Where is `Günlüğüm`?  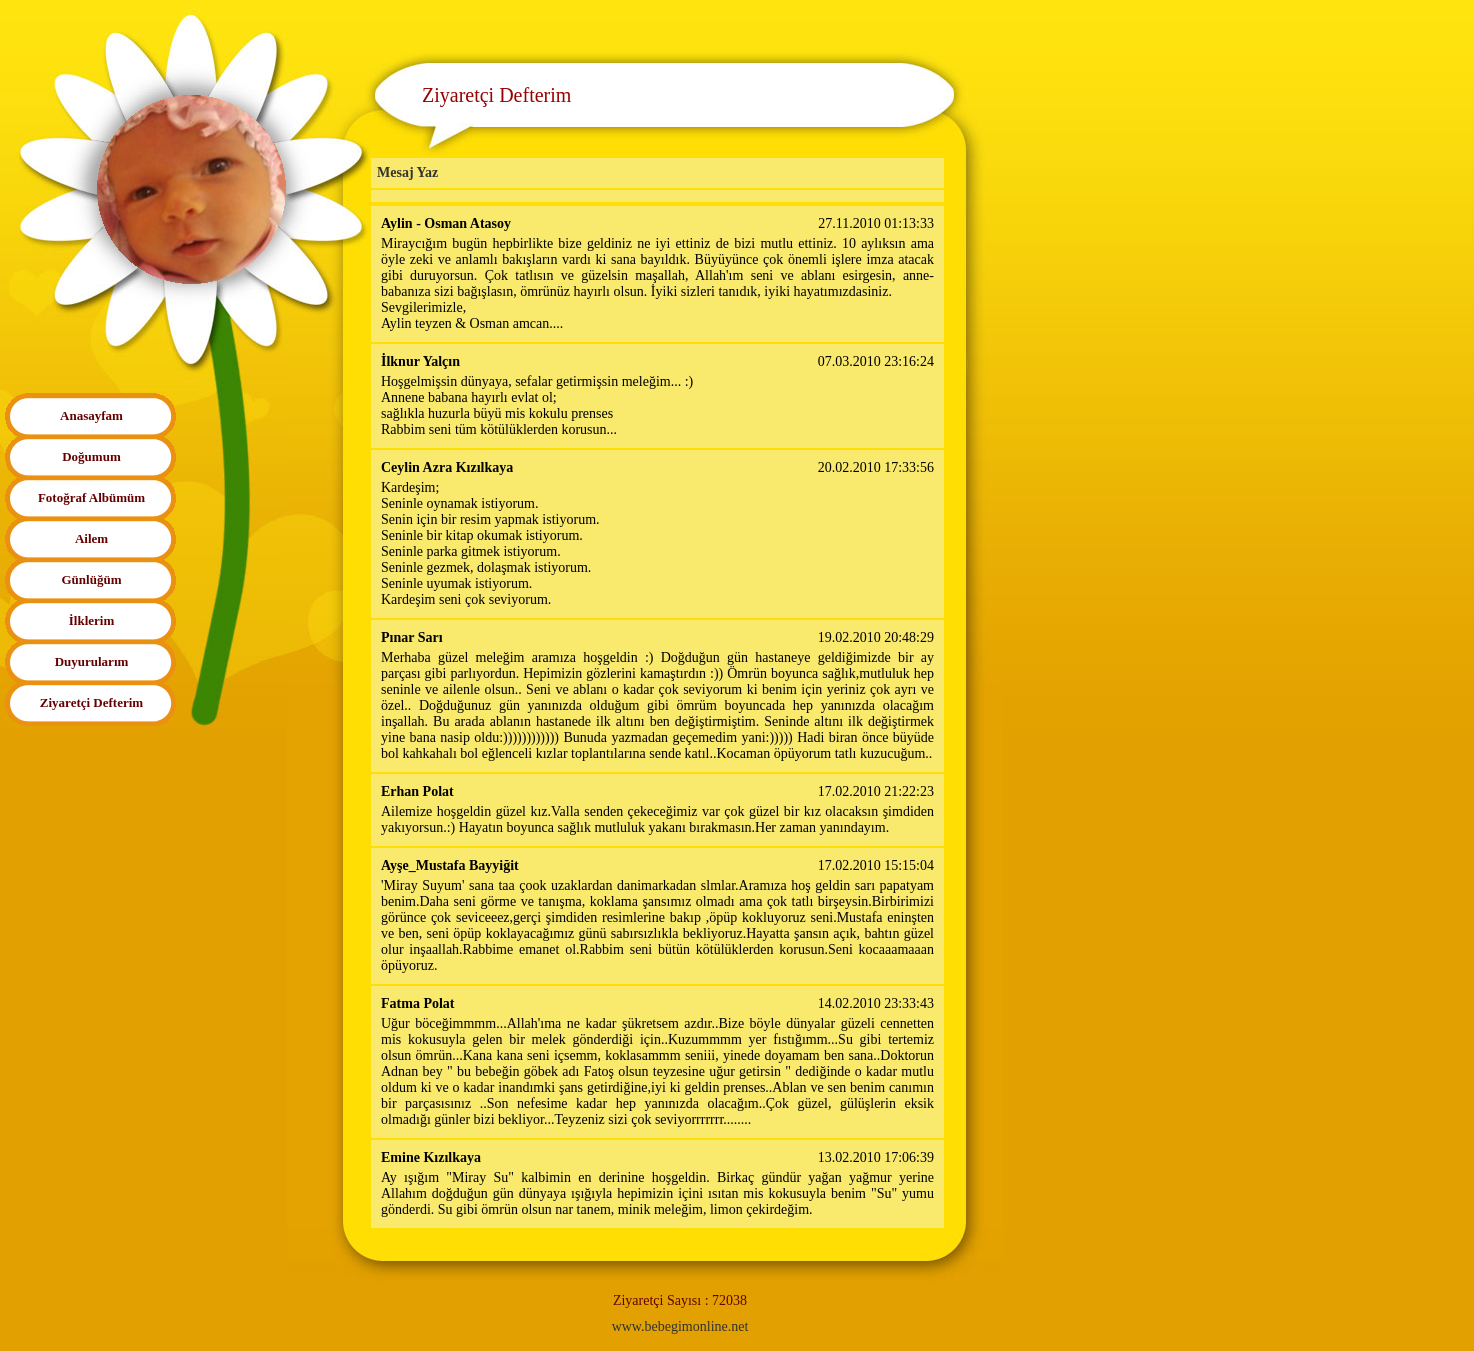
Günlüğüm is located at coordinates (92, 579).